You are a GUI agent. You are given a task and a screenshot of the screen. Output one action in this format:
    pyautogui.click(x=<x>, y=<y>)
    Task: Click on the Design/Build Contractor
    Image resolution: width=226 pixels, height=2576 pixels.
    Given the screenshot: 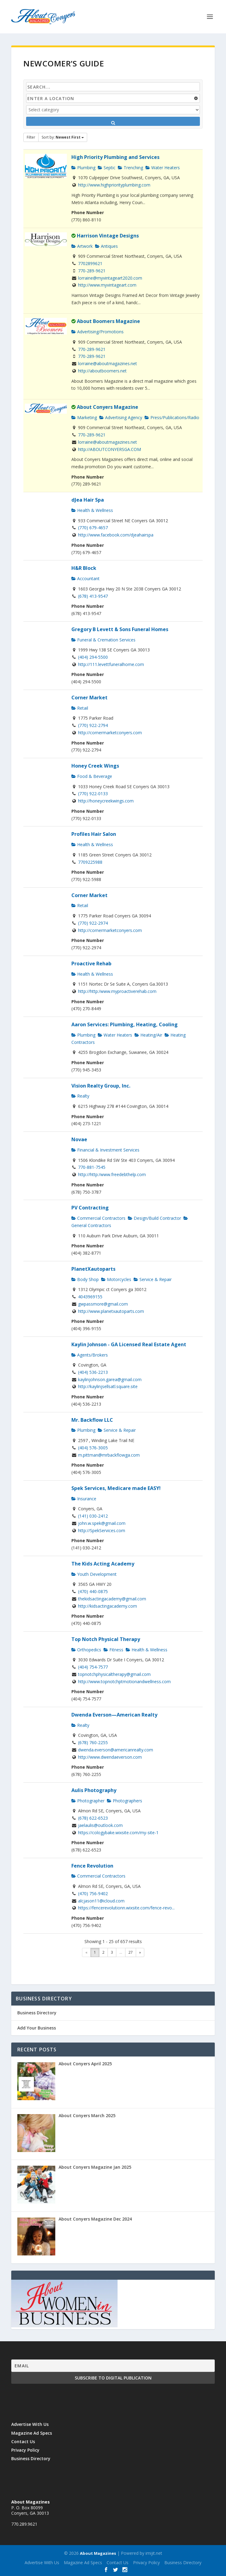 What is the action you would take?
    pyautogui.click(x=154, y=1218)
    